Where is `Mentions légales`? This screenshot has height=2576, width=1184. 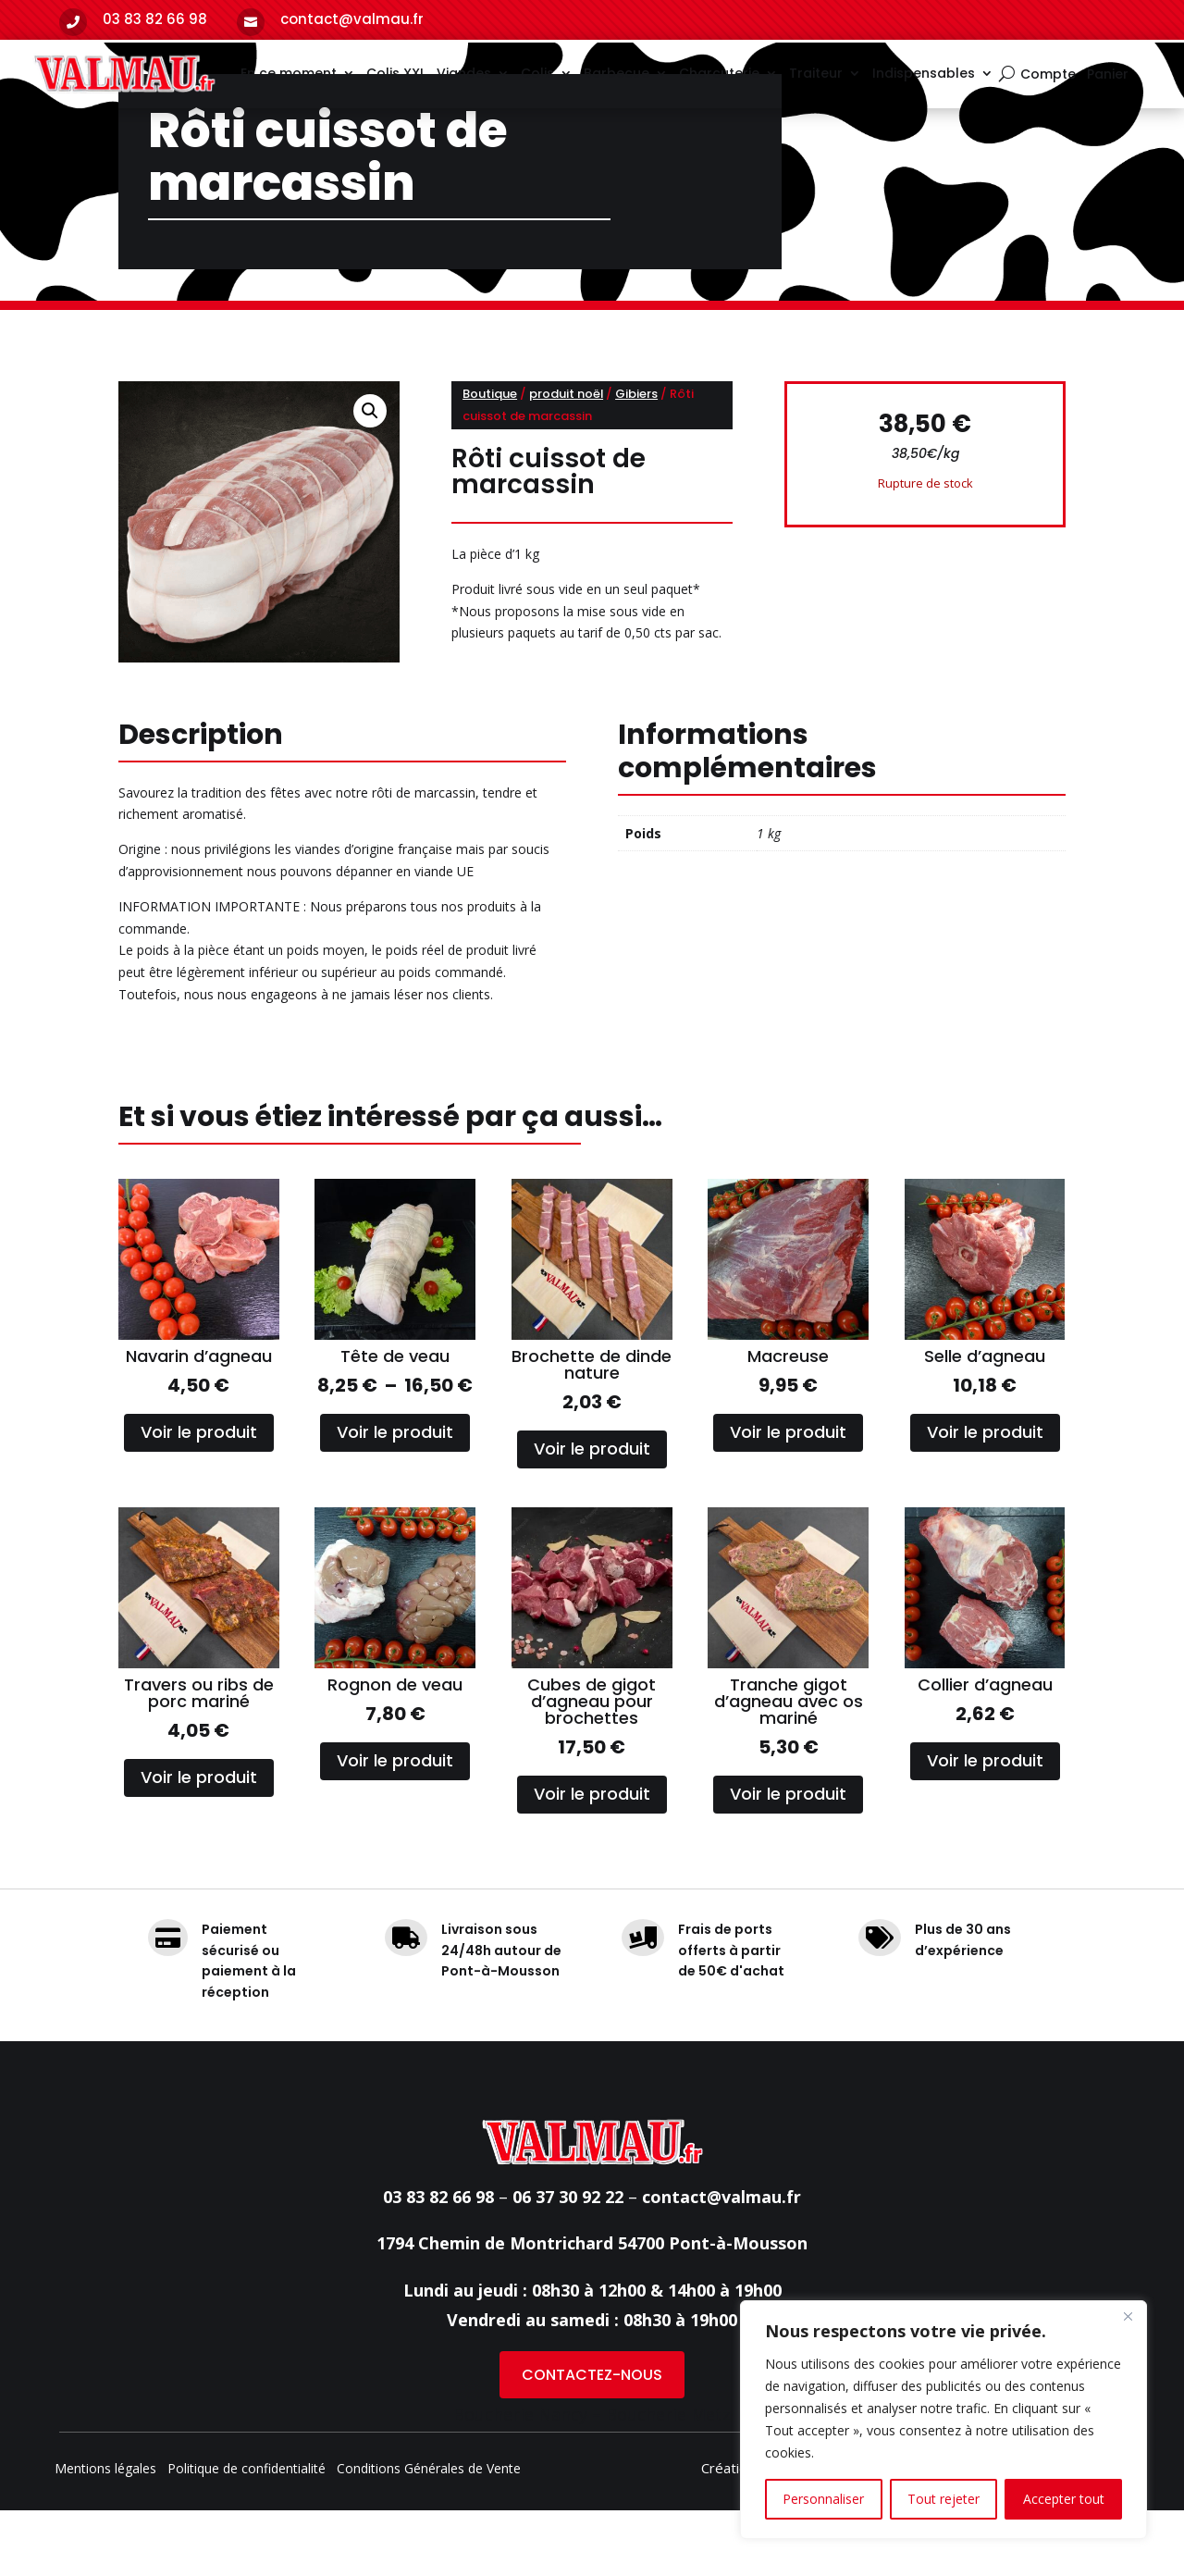
Mentions légales is located at coordinates (105, 2535).